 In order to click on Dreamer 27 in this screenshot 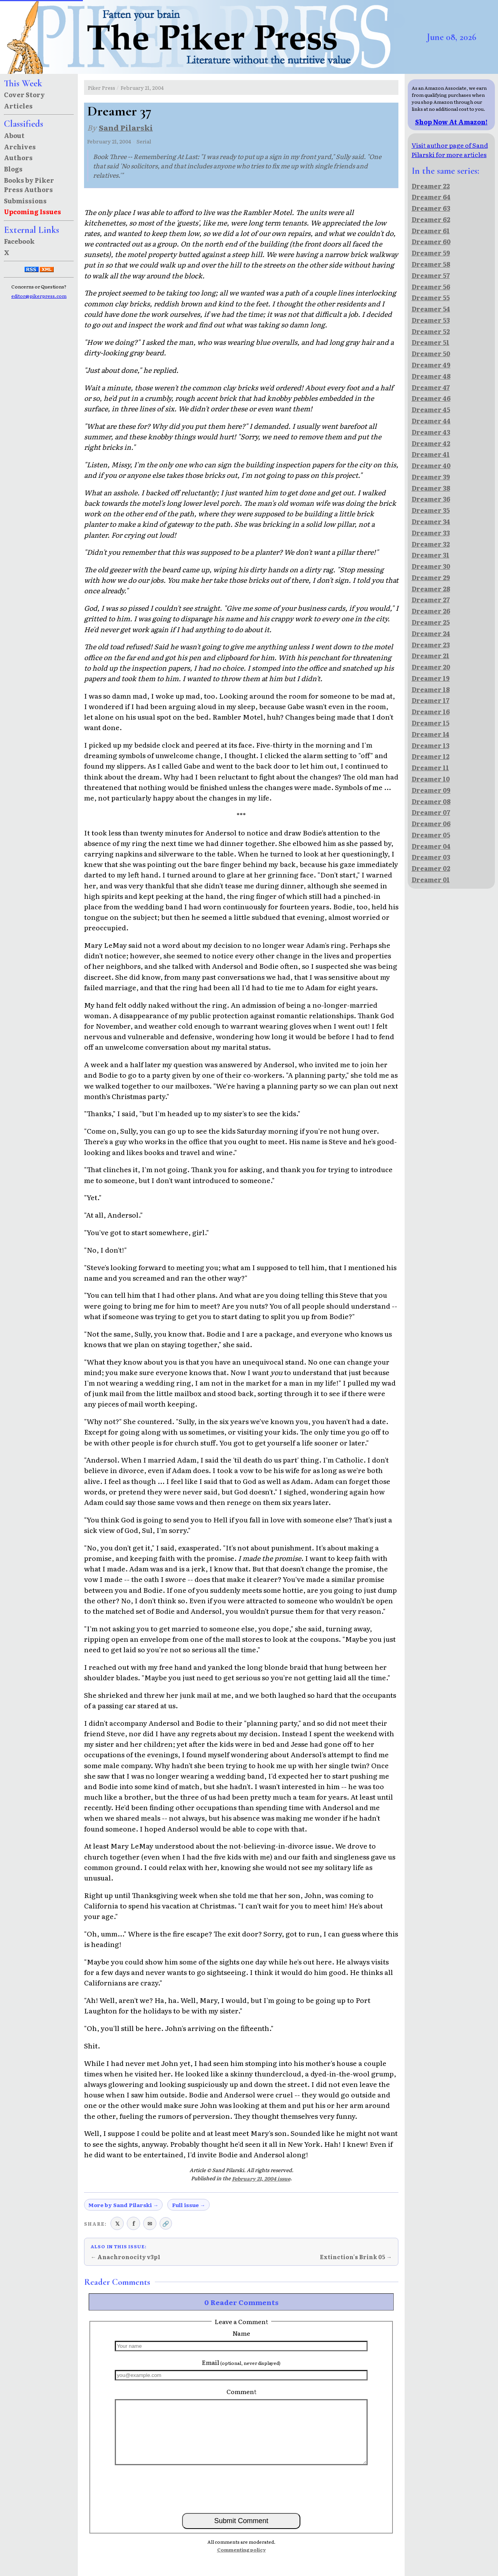, I will do `click(431, 599)`.